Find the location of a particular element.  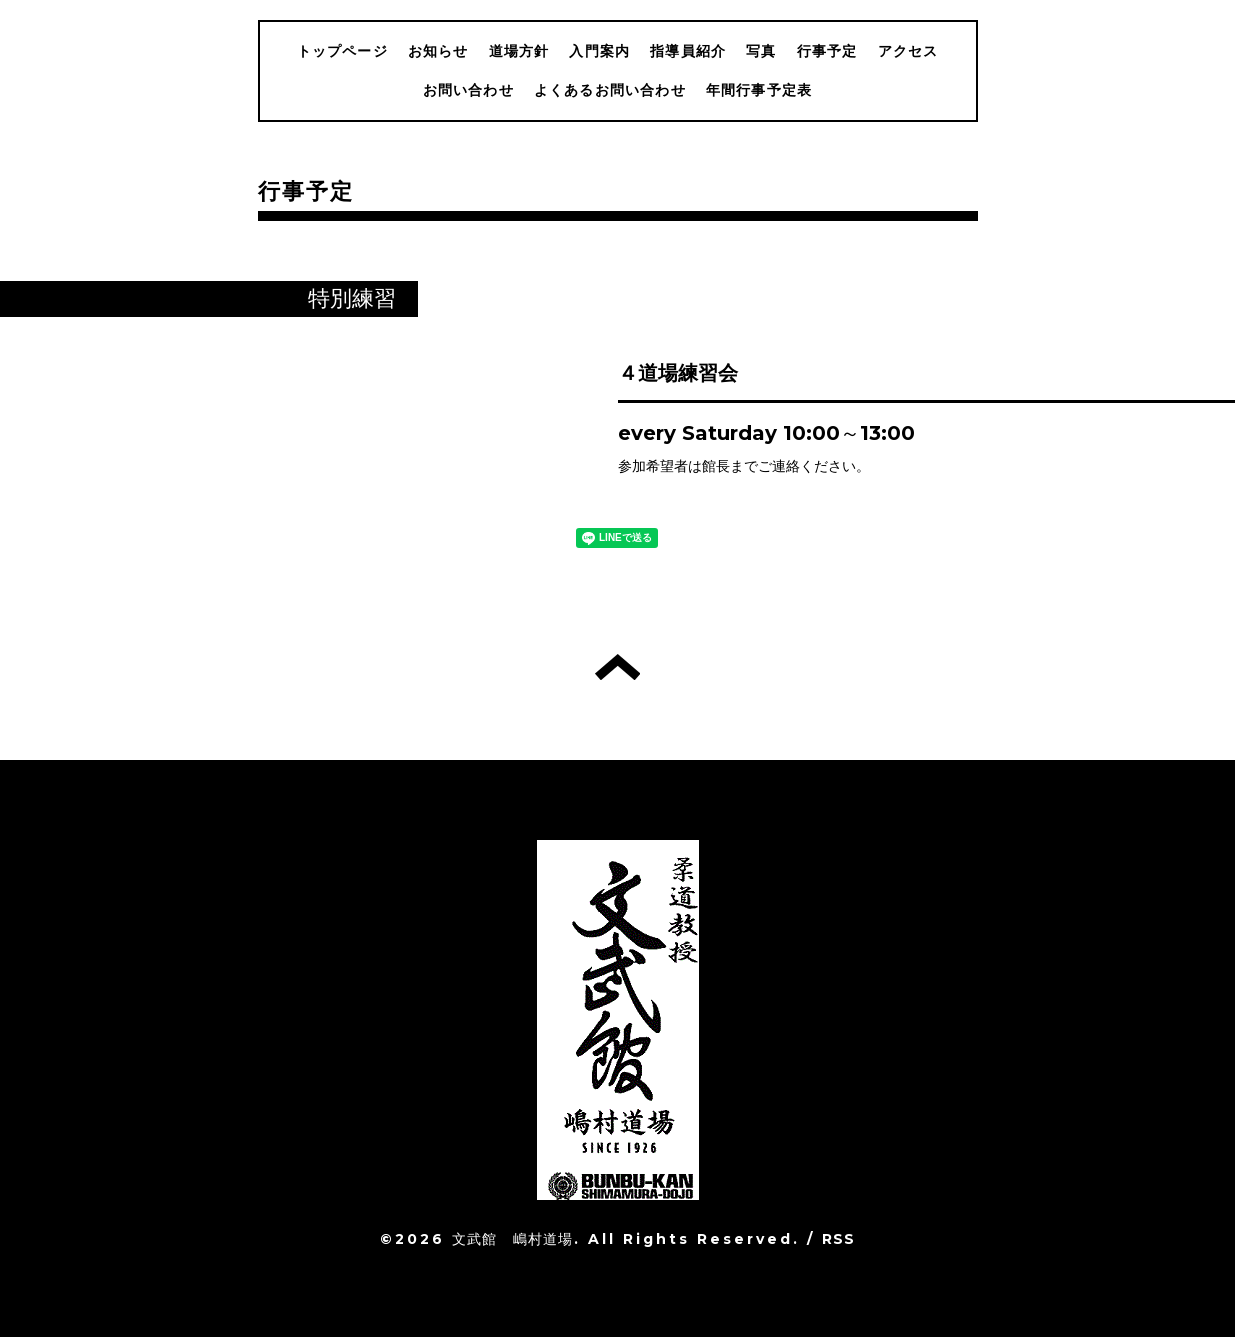

年間行事予定表 is located at coordinates (759, 90).